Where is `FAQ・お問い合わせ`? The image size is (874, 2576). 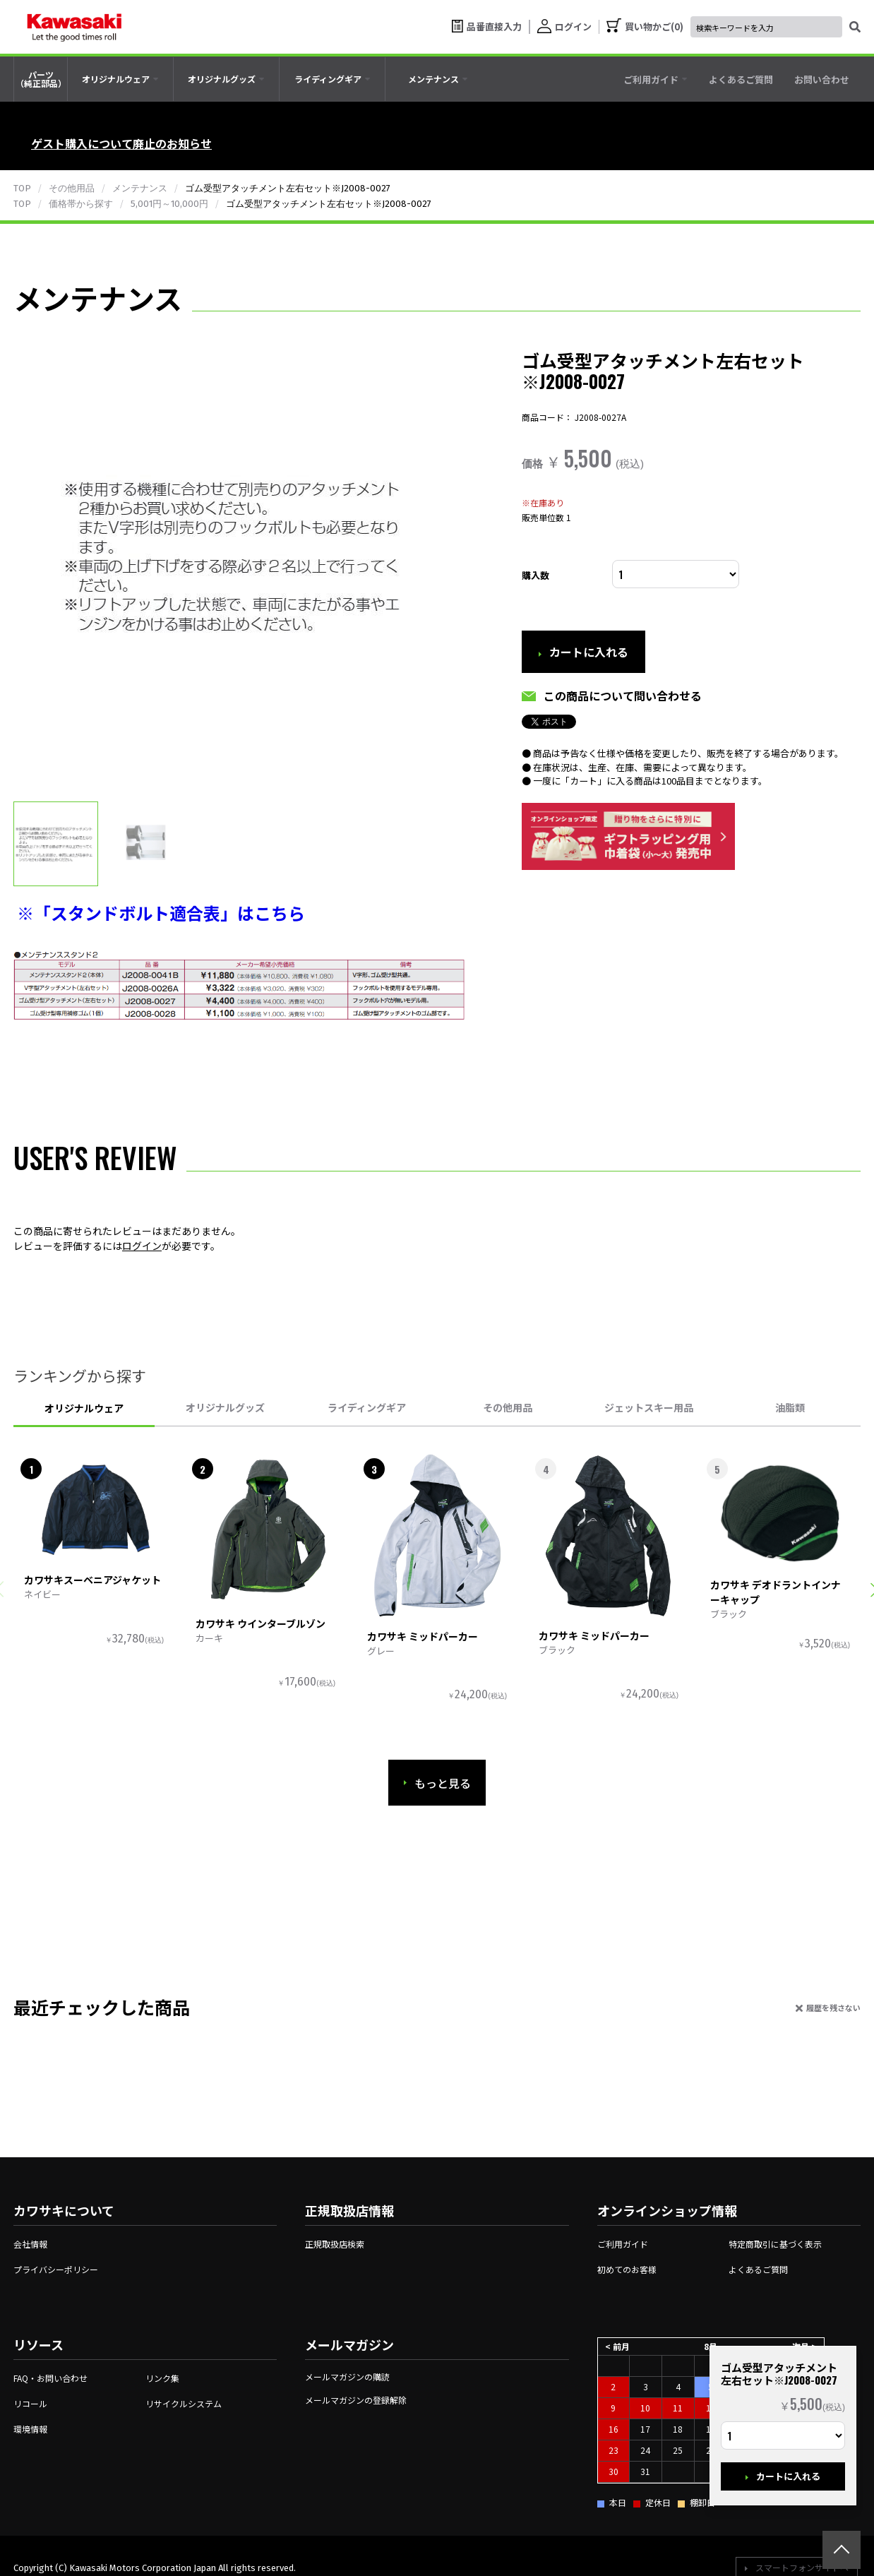
FAQ・お問い合わせ is located at coordinates (50, 2378).